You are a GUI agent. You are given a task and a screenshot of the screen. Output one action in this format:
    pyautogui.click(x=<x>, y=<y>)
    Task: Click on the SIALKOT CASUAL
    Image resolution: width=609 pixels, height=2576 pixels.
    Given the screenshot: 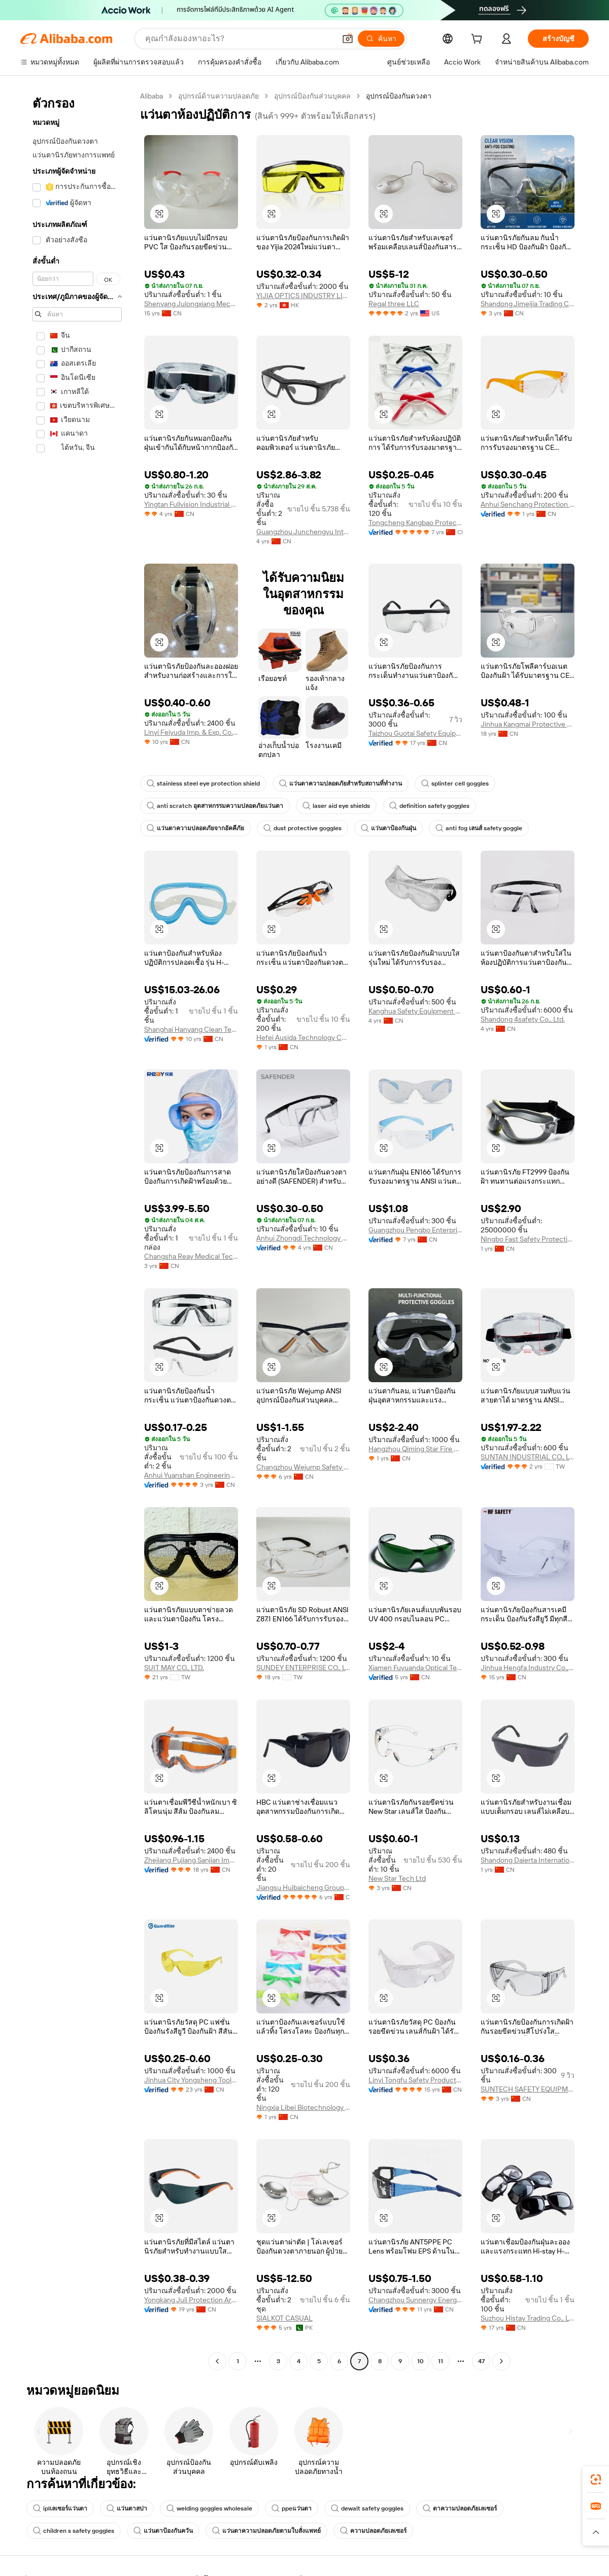 What is the action you would take?
    pyautogui.click(x=284, y=2318)
    